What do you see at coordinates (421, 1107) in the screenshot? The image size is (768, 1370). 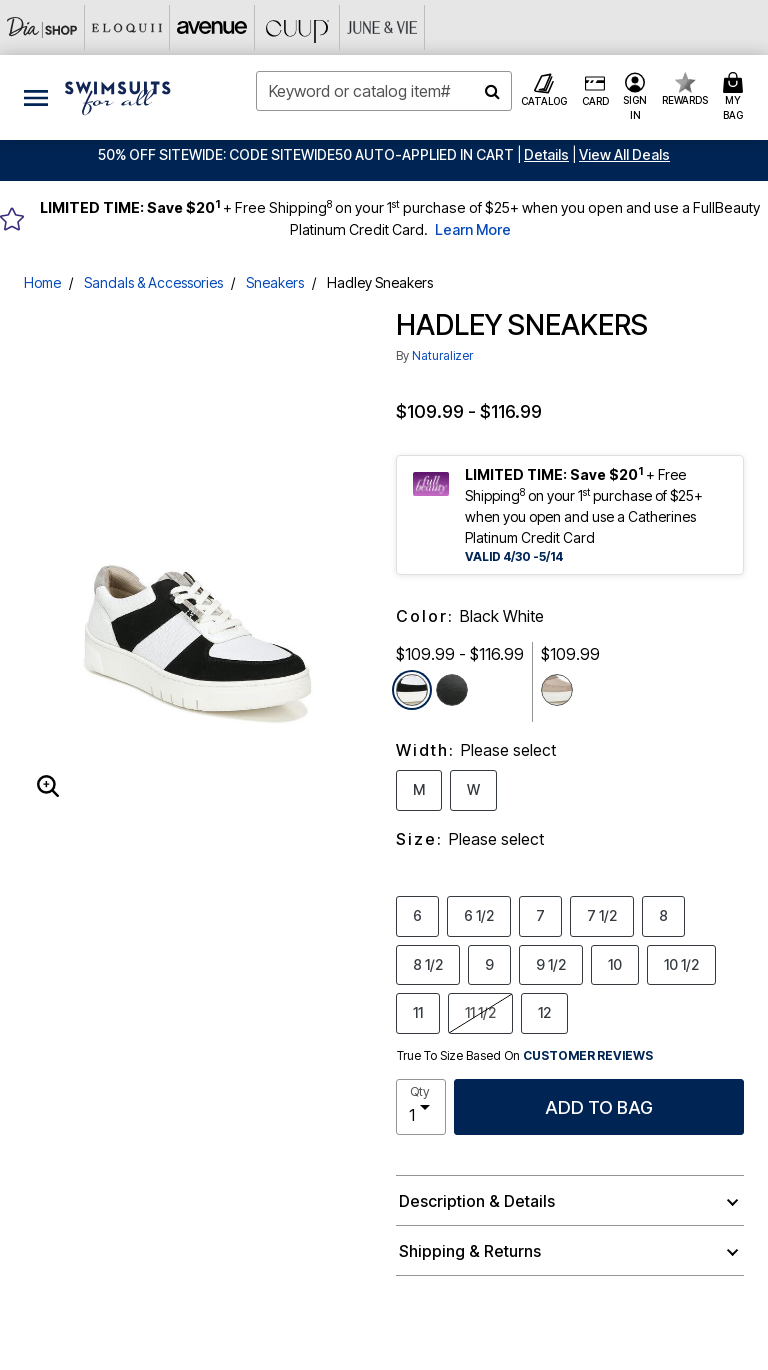 I see `[select quantity]` at bounding box center [421, 1107].